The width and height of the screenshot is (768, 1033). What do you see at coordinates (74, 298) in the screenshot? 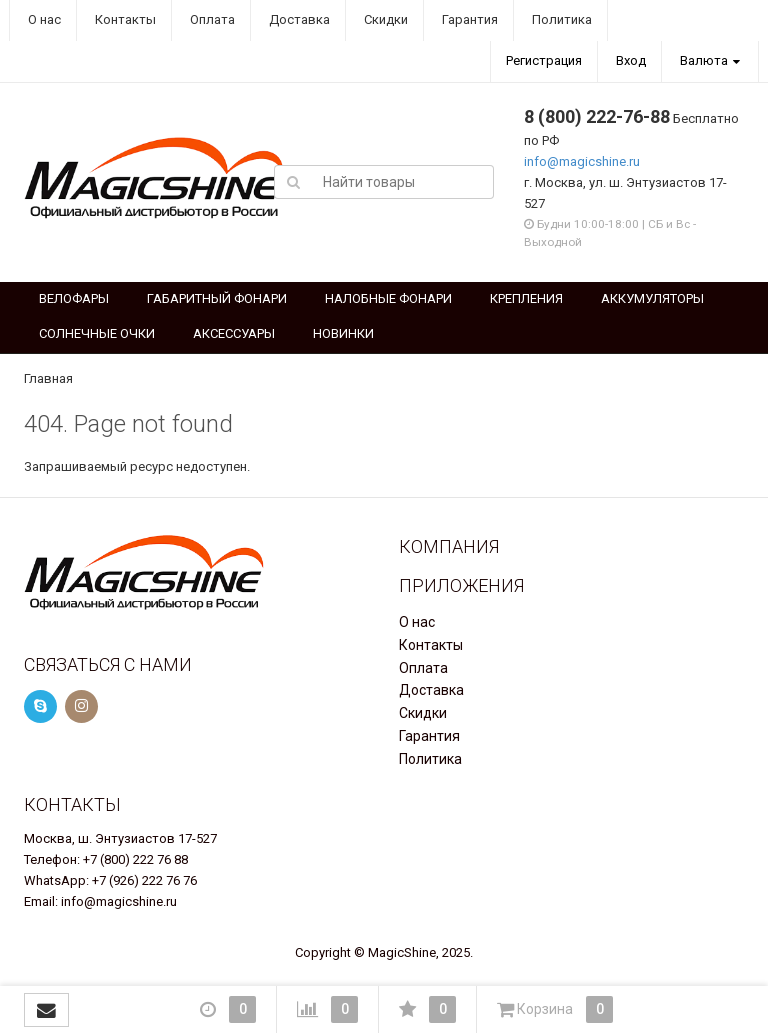
I see `ВЕЛОФАРЫ` at bounding box center [74, 298].